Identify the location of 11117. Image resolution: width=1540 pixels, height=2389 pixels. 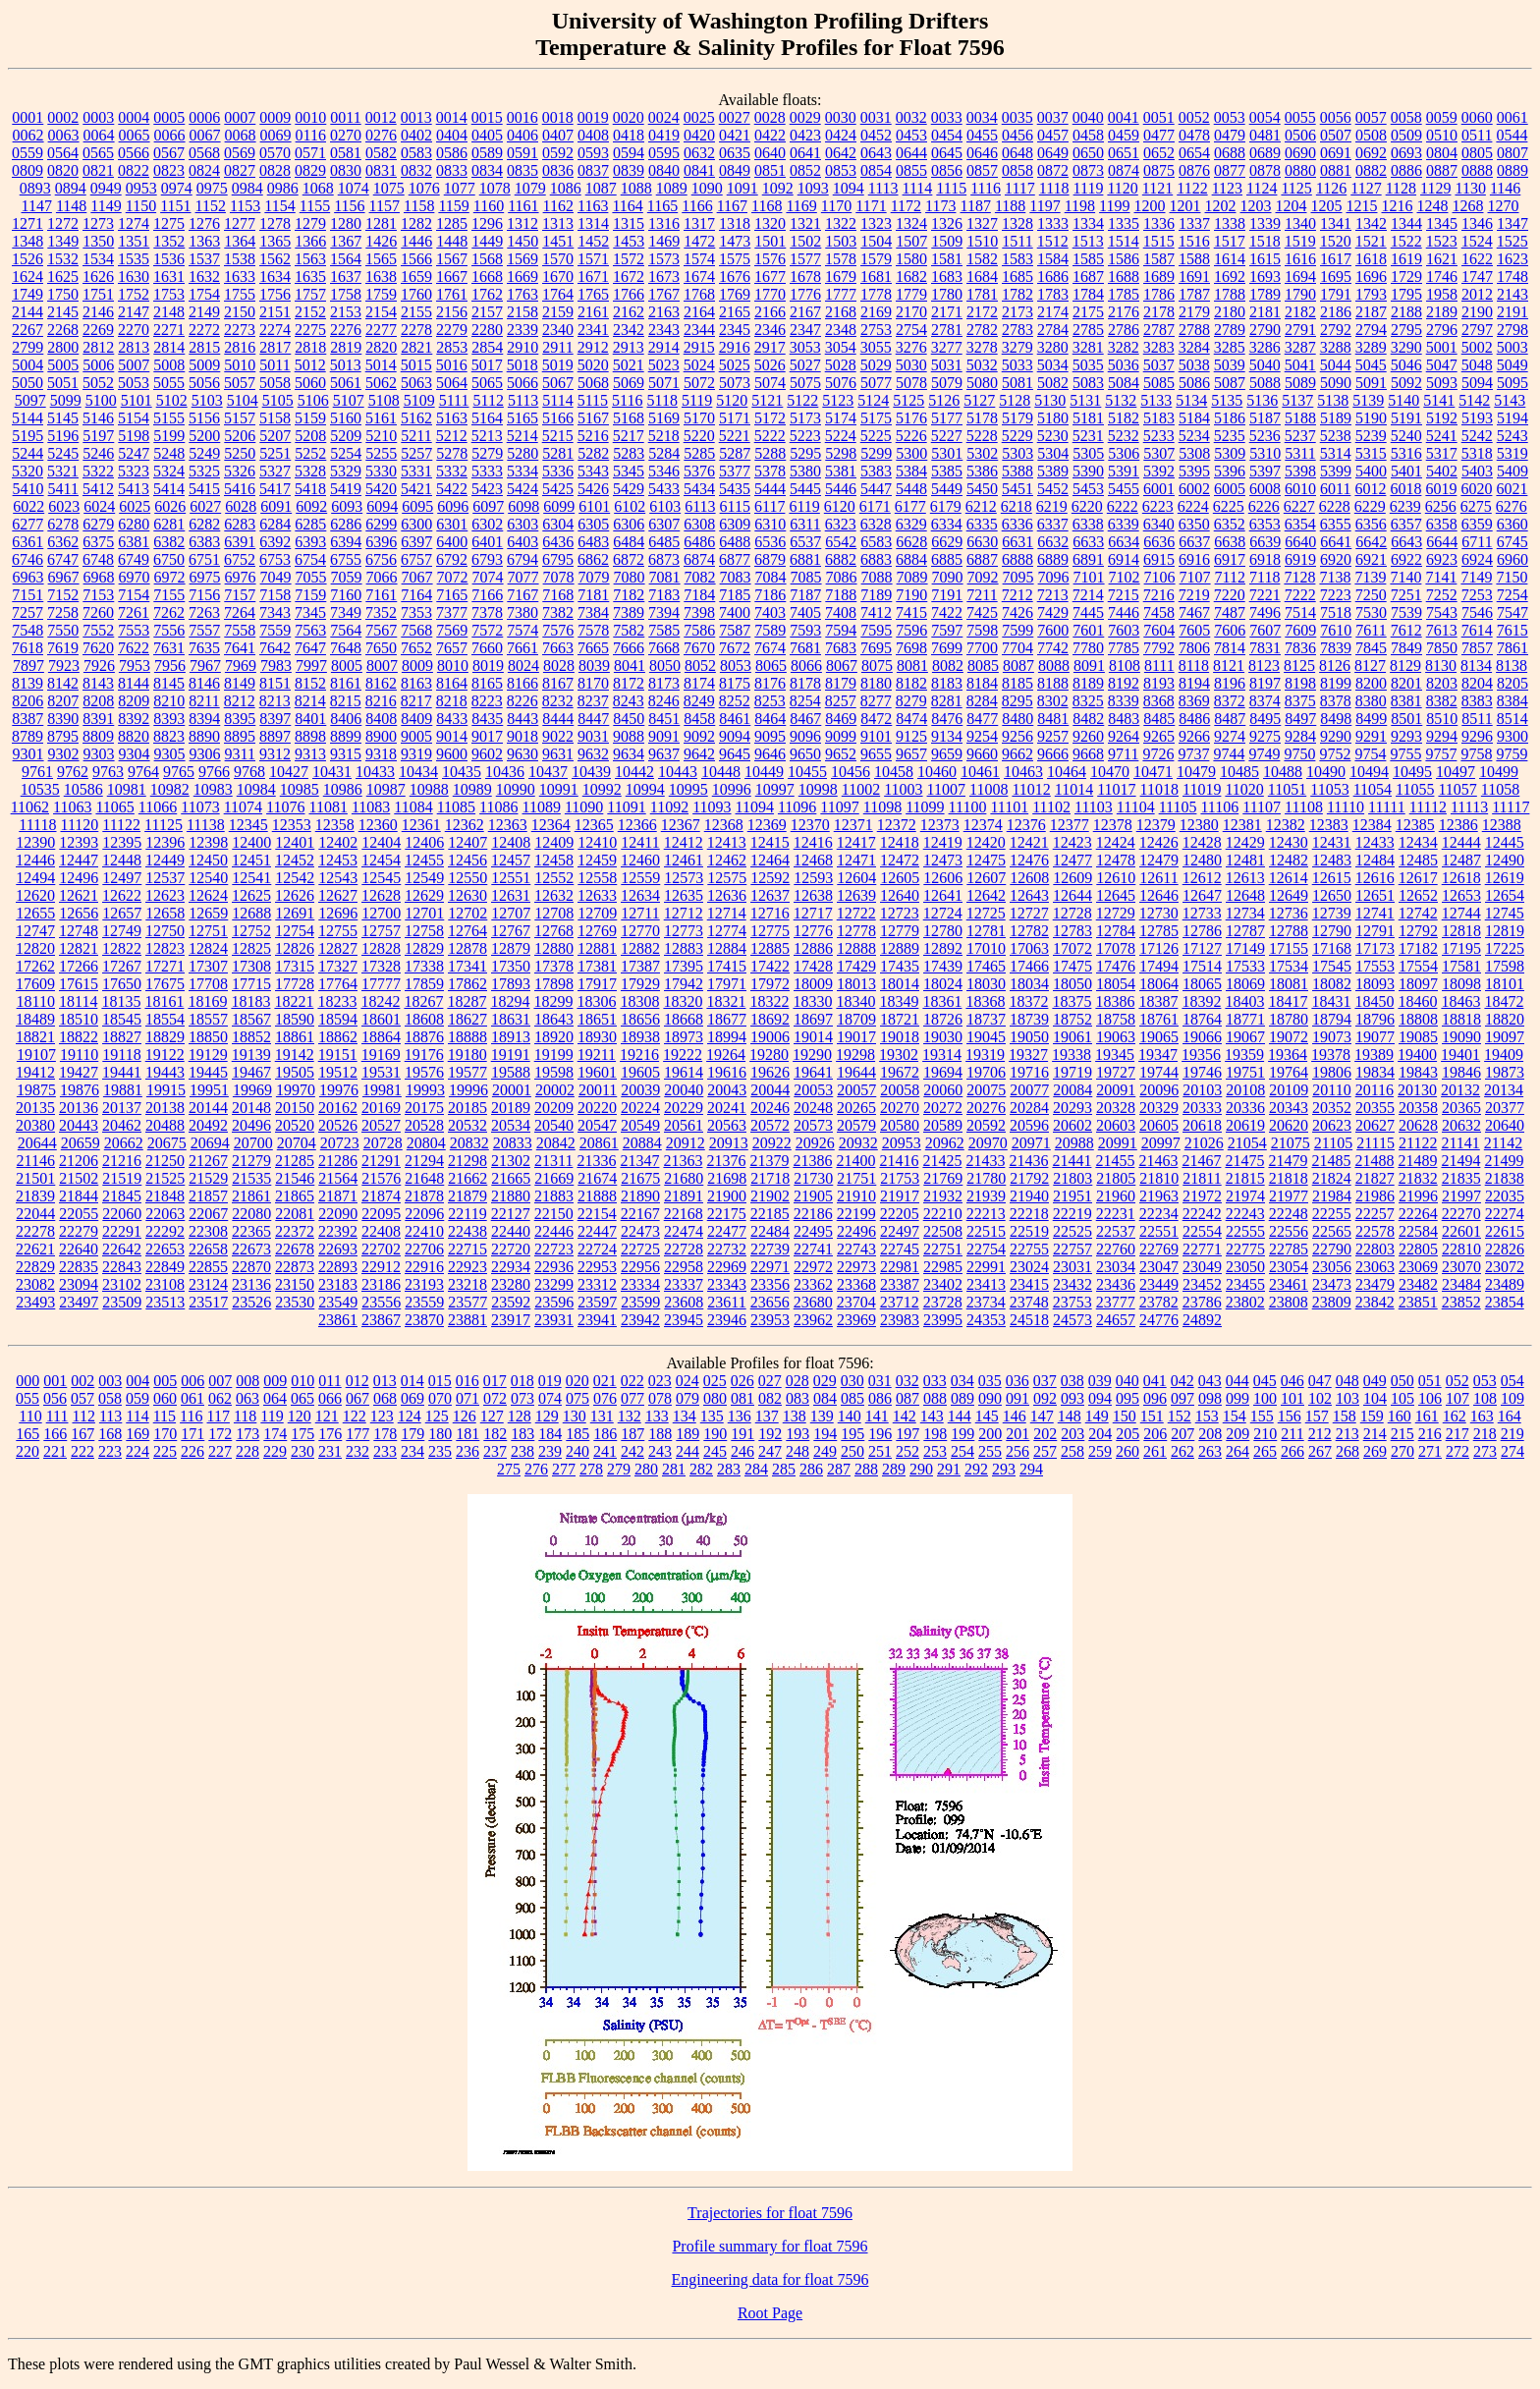
(1510, 807).